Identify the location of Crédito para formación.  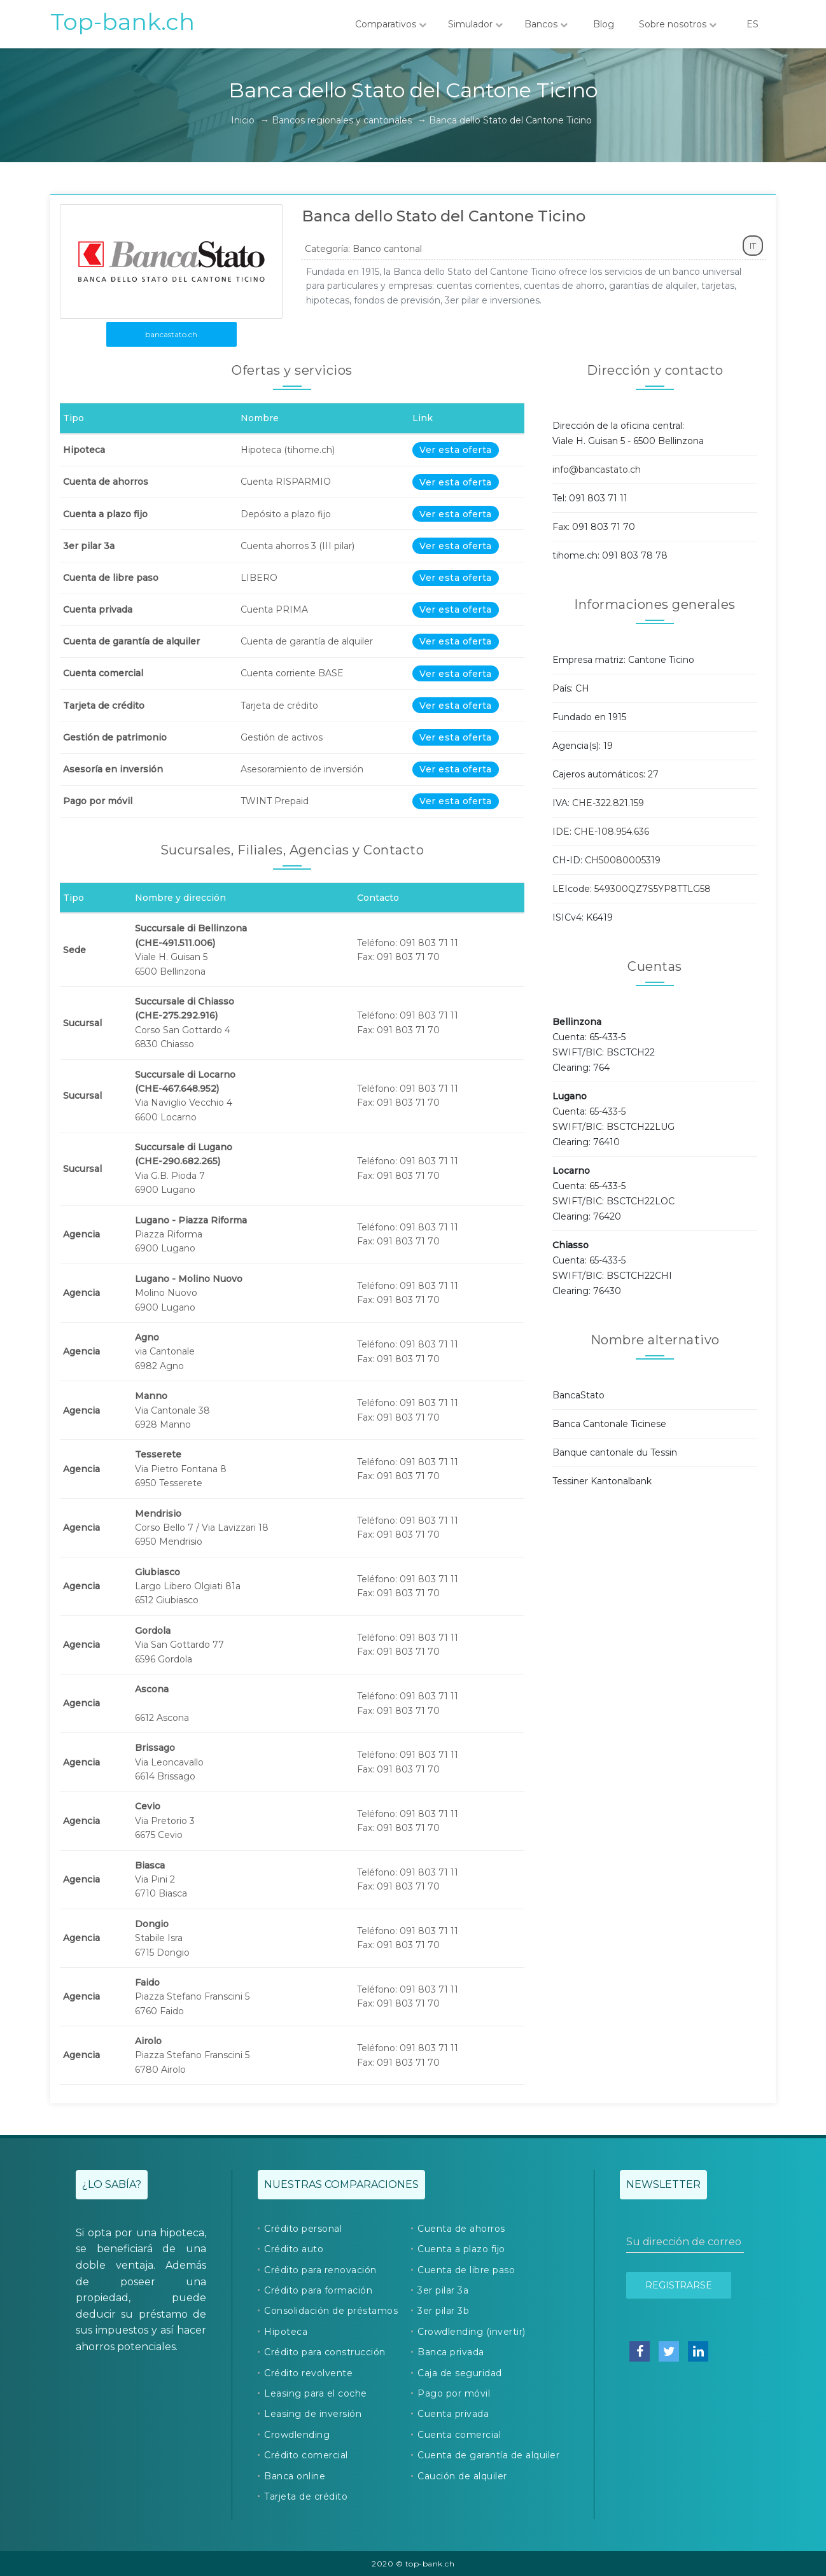
(318, 2290).